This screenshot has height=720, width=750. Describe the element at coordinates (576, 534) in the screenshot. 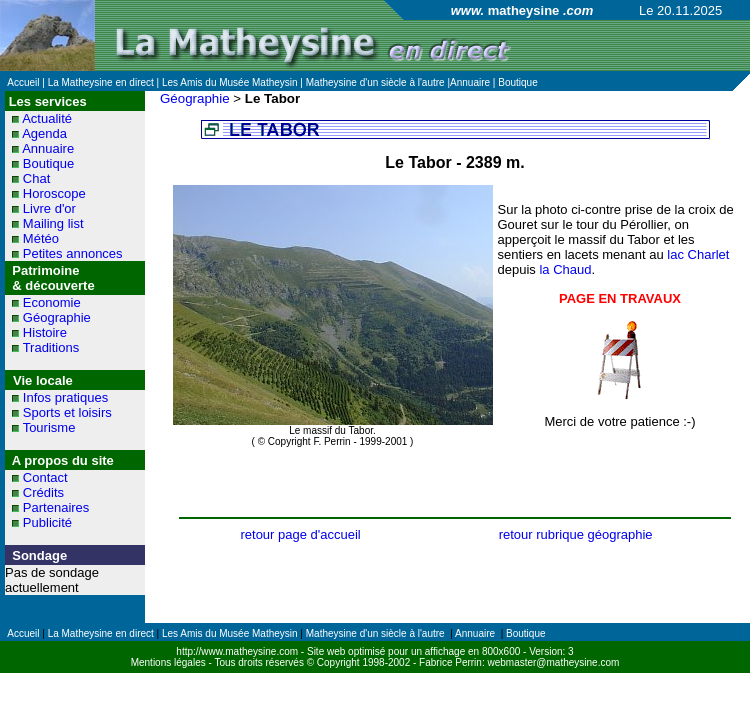

I see `retour rubrique géographie` at that location.